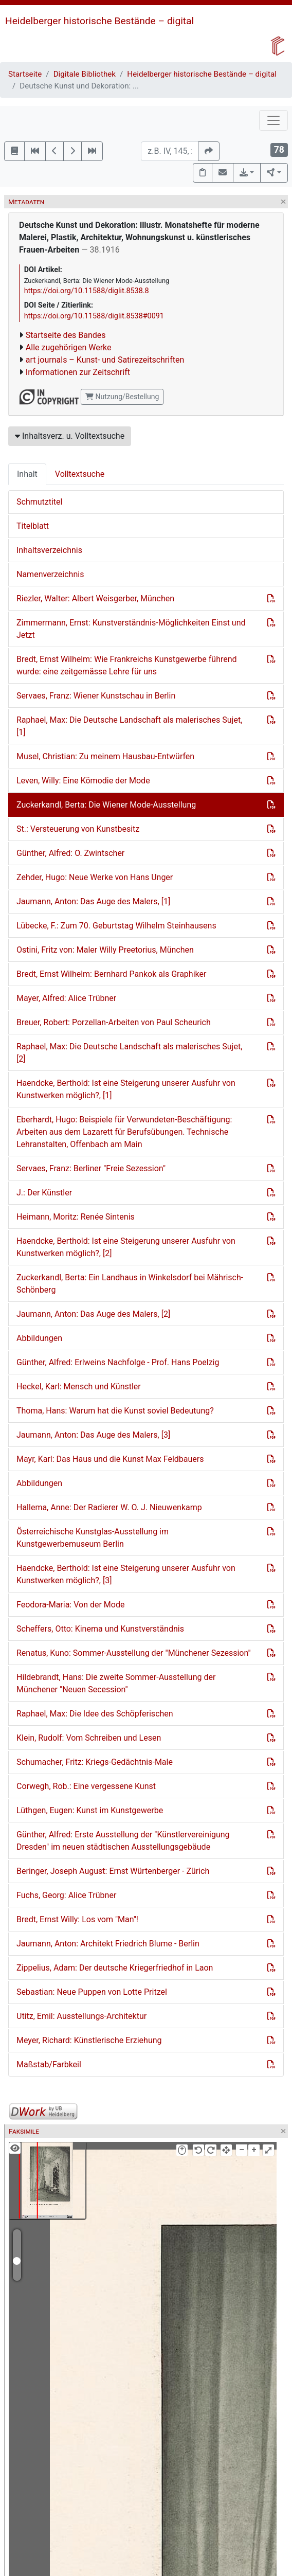  What do you see at coordinates (110, 1459) in the screenshot?
I see `Mayr, Karl: Das Haus und die Kunst Max Feldbauers` at bounding box center [110, 1459].